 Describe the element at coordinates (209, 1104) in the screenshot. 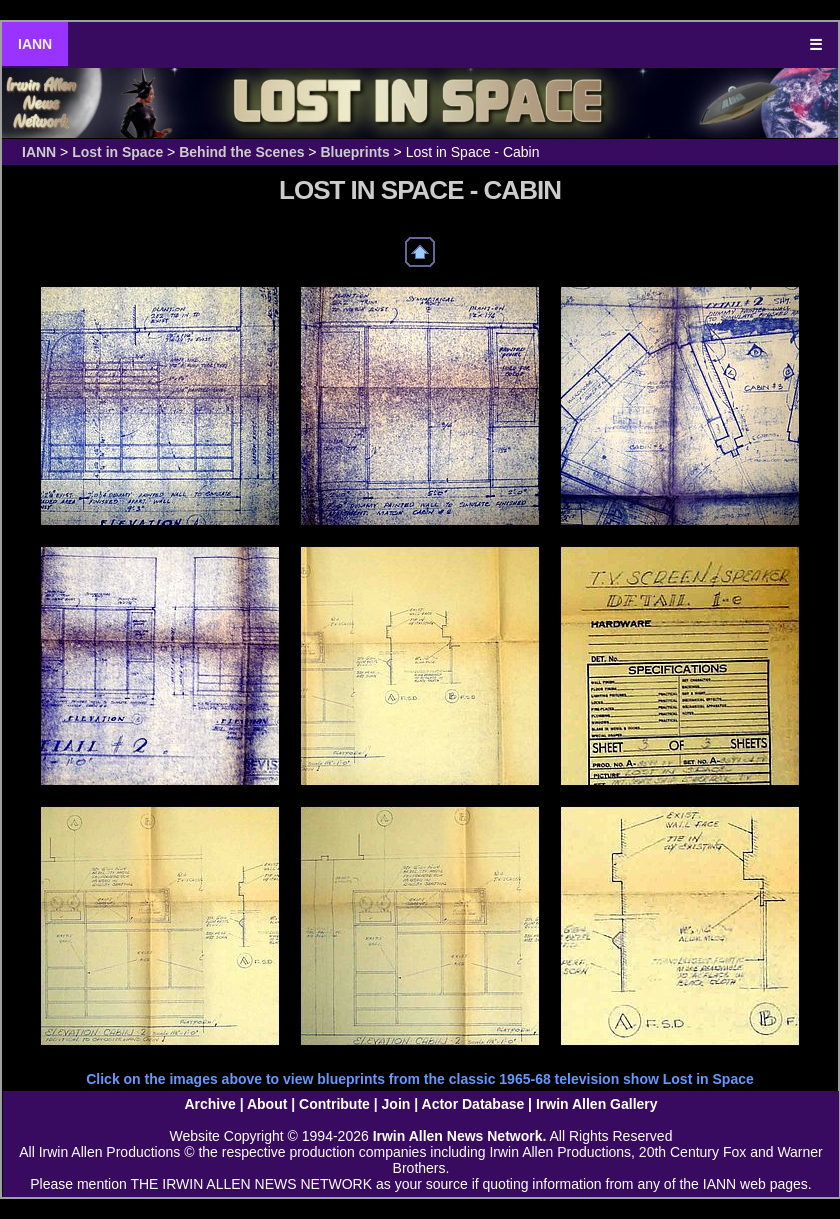

I see `Archive` at that location.